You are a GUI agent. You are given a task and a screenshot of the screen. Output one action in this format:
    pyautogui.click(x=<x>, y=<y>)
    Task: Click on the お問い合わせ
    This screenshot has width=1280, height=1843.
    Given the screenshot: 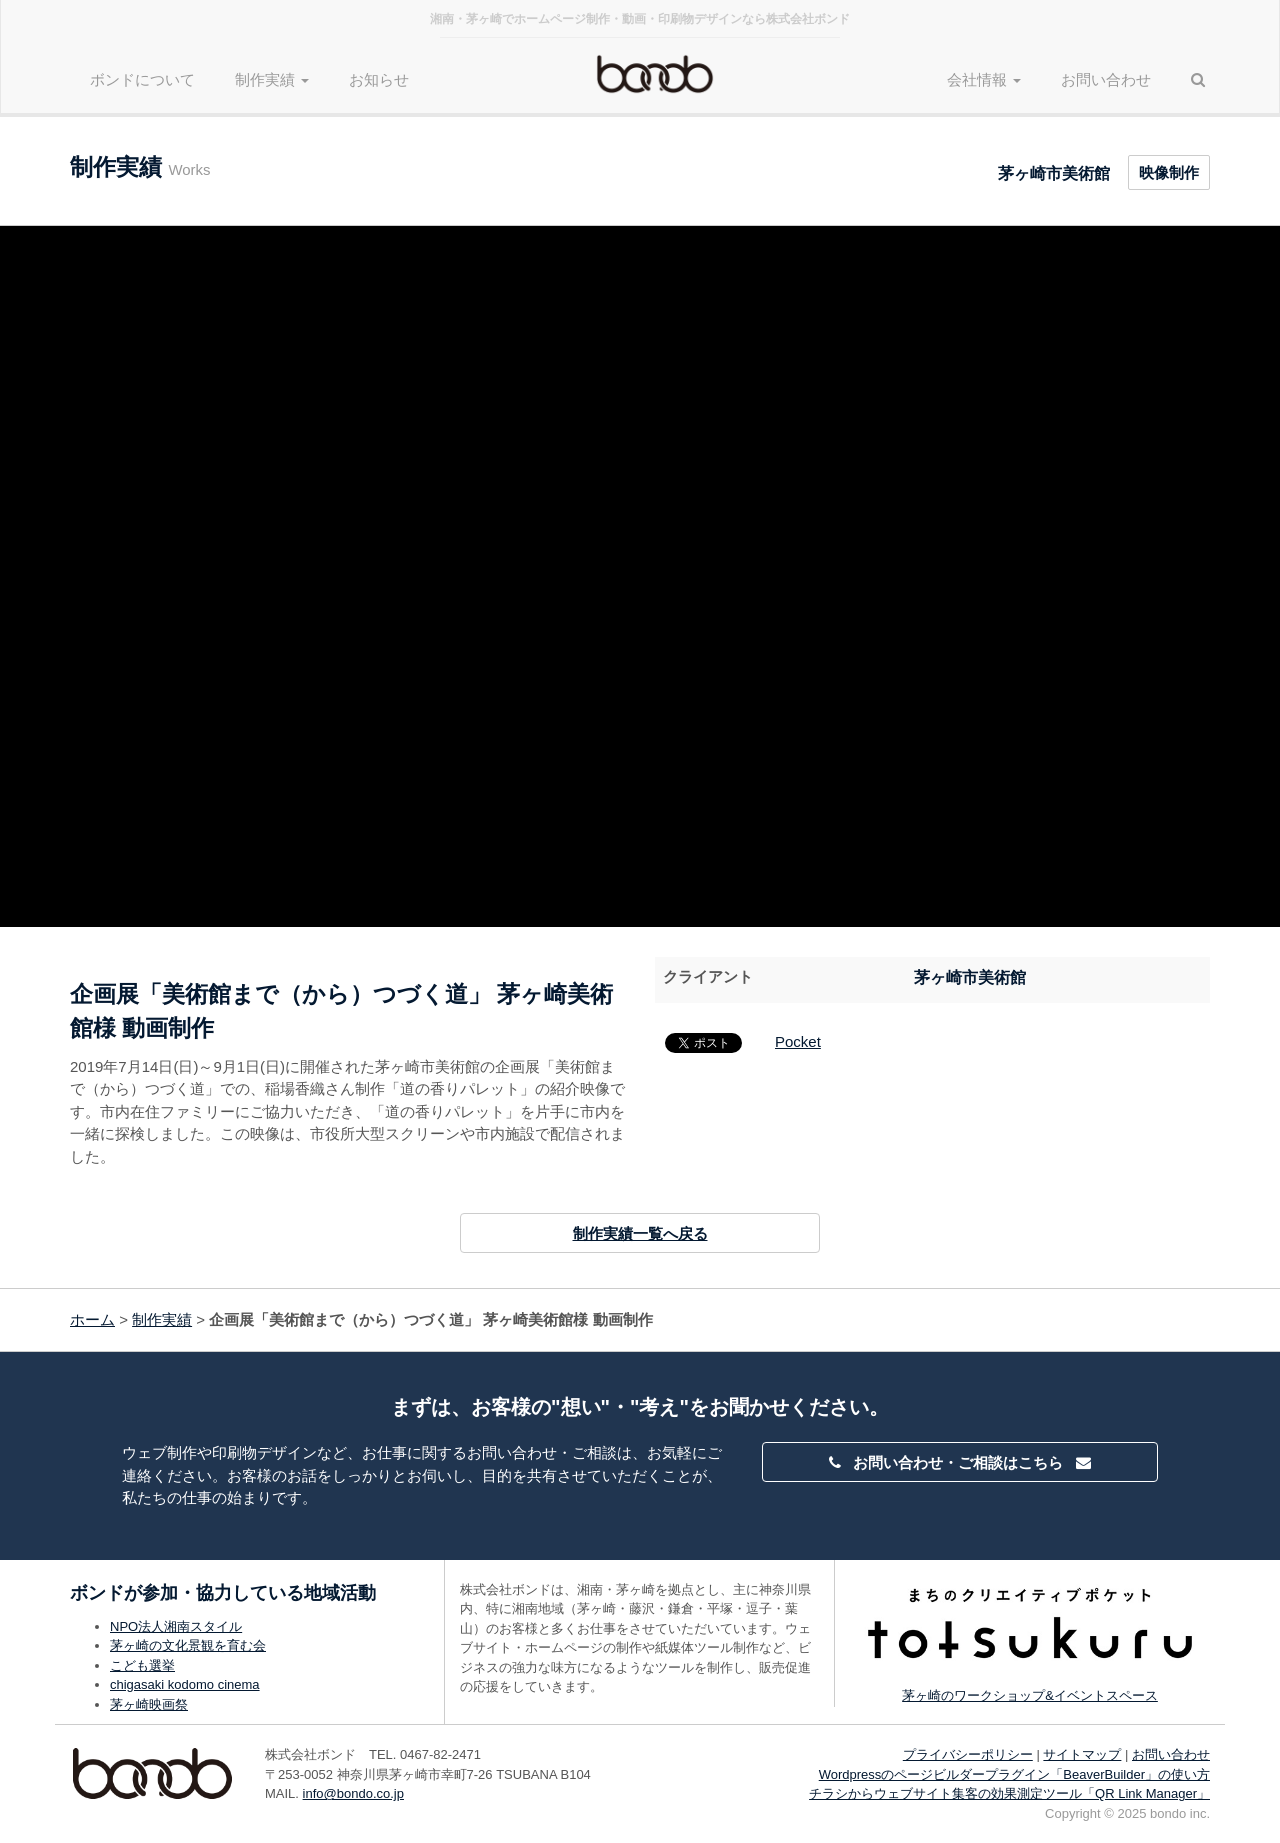 What is the action you would take?
    pyautogui.click(x=1106, y=79)
    